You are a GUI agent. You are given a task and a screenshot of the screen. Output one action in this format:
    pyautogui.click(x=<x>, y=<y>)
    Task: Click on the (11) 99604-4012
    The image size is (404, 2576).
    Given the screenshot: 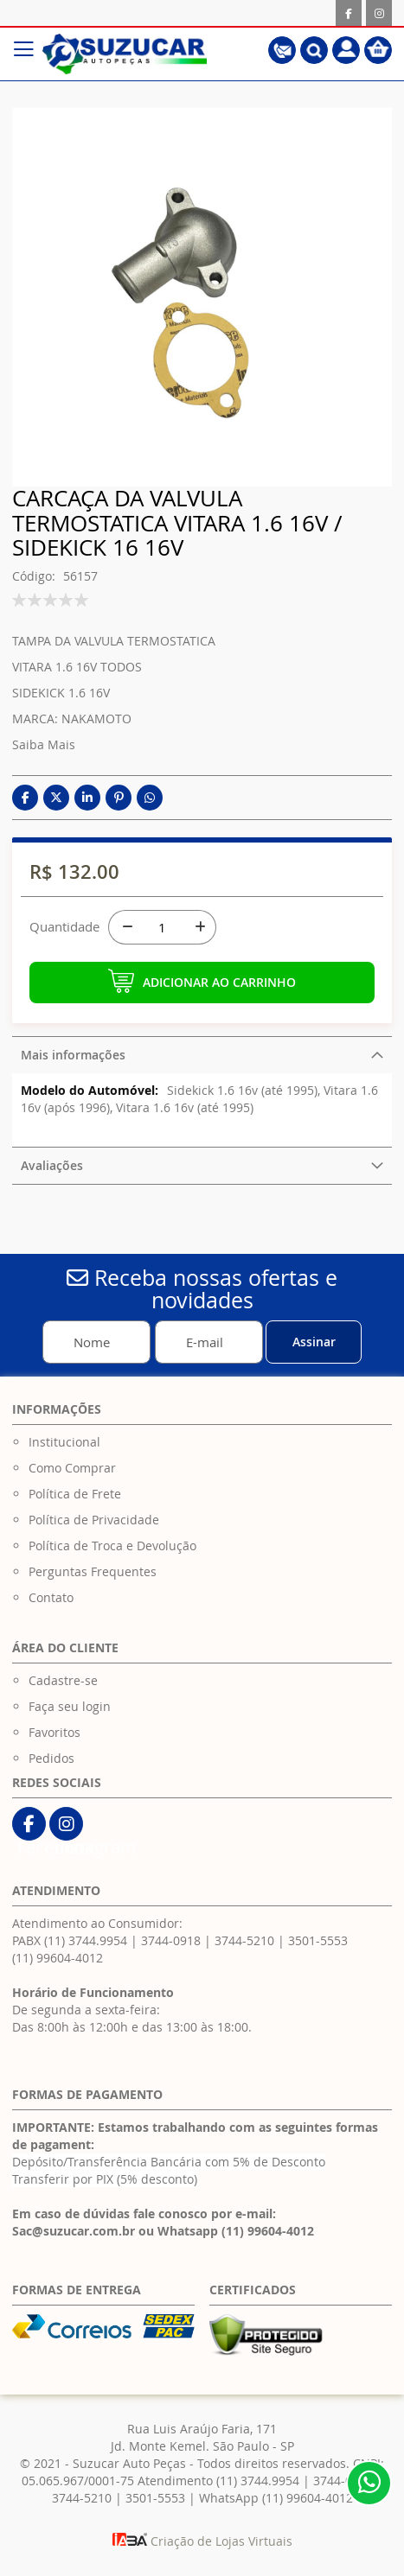 What is the action you would take?
    pyautogui.click(x=57, y=1957)
    